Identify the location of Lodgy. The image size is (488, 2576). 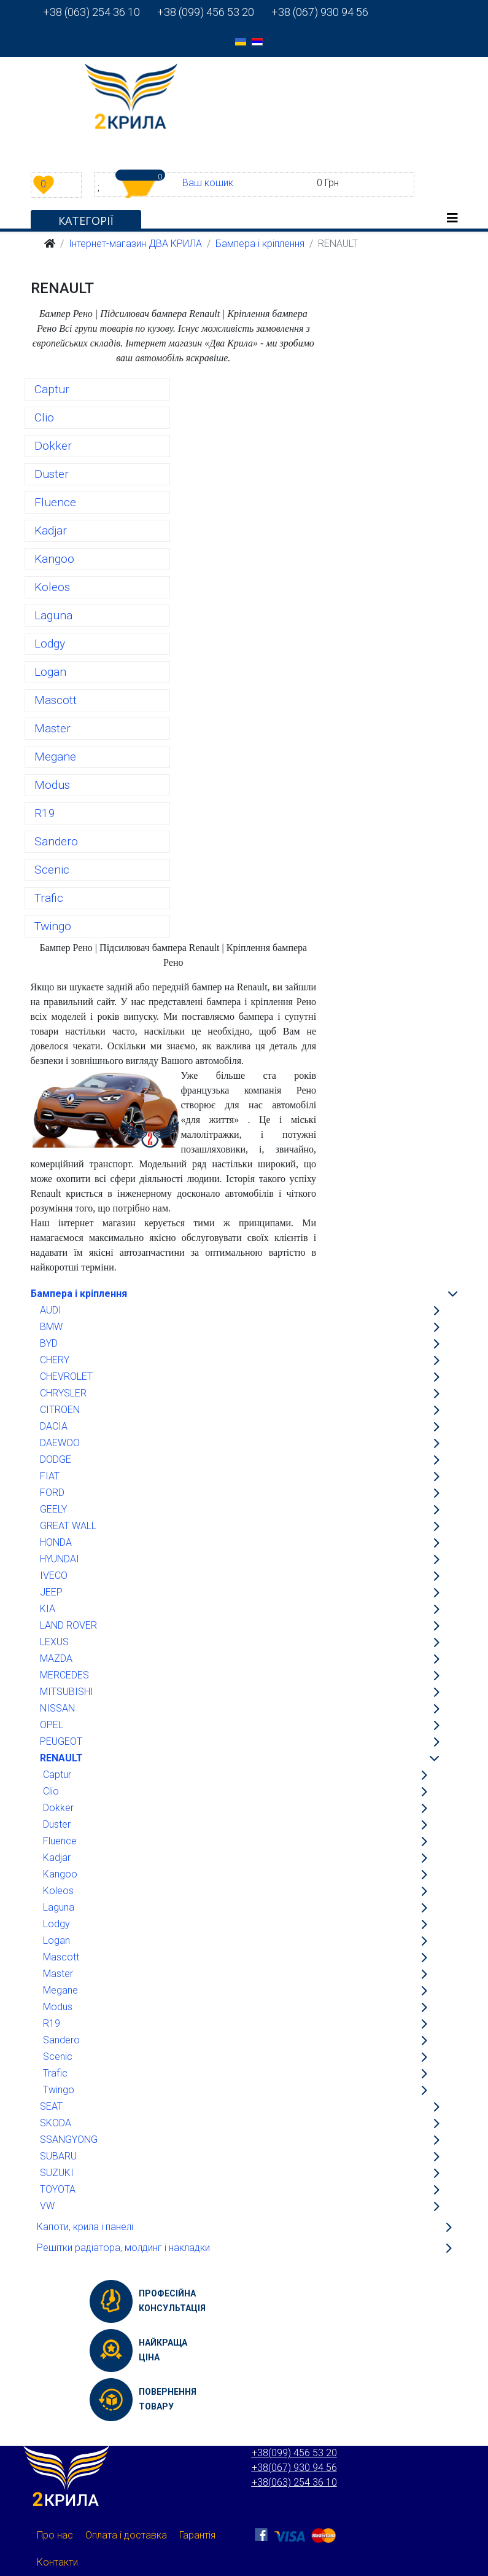
(49, 643).